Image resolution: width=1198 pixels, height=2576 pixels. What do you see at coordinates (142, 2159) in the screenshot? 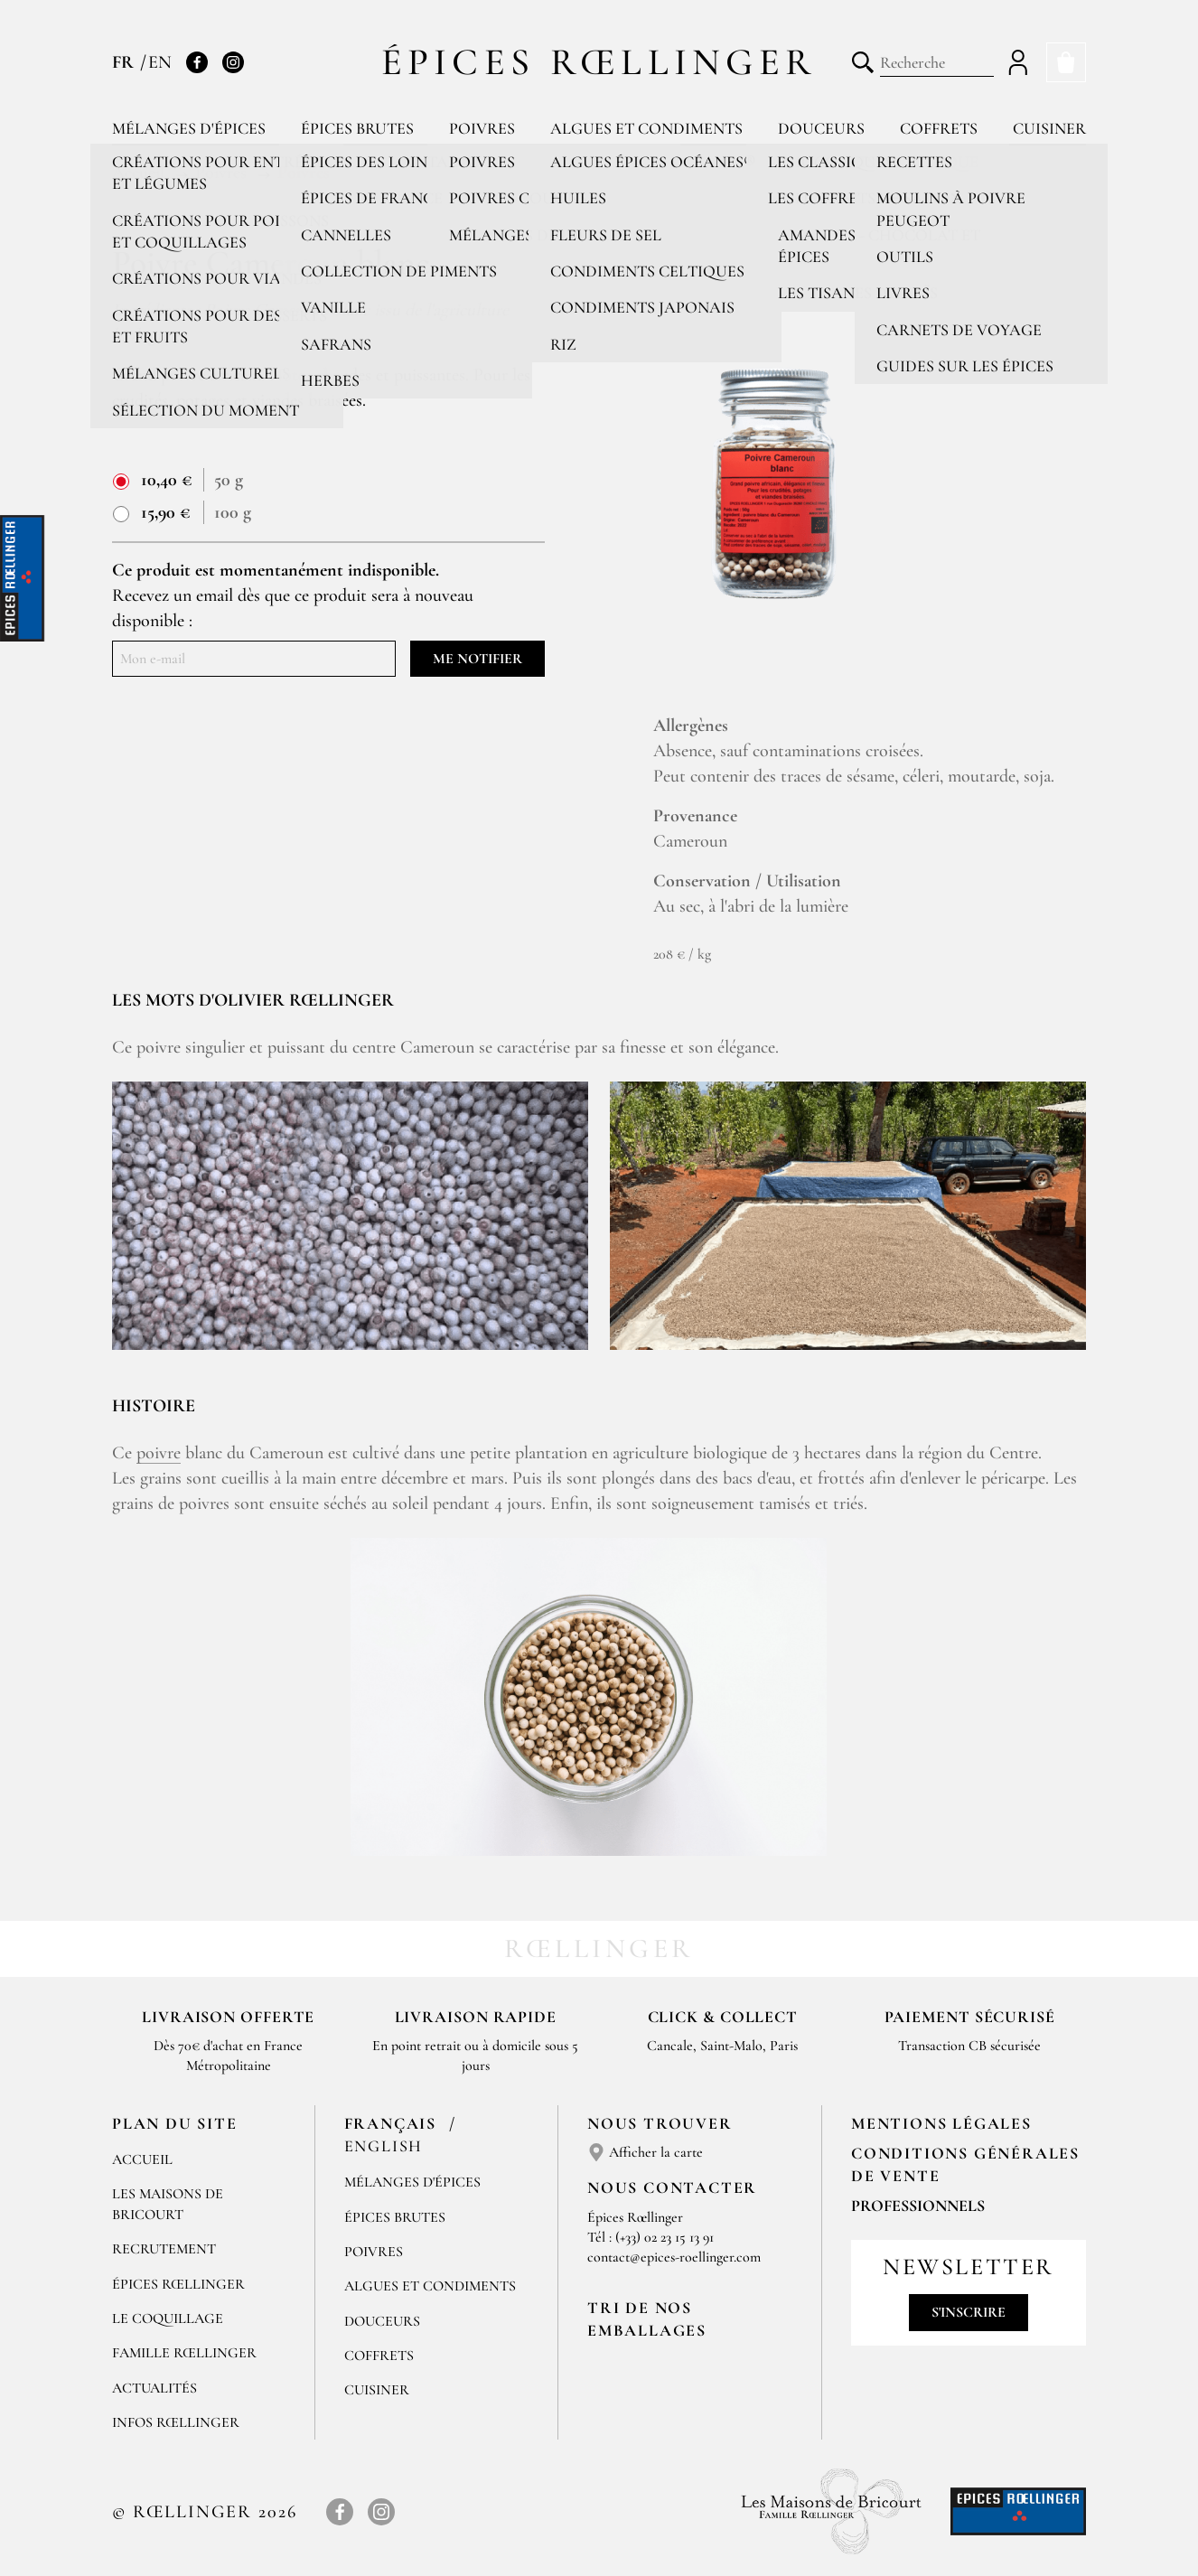
I see `Accueil` at bounding box center [142, 2159].